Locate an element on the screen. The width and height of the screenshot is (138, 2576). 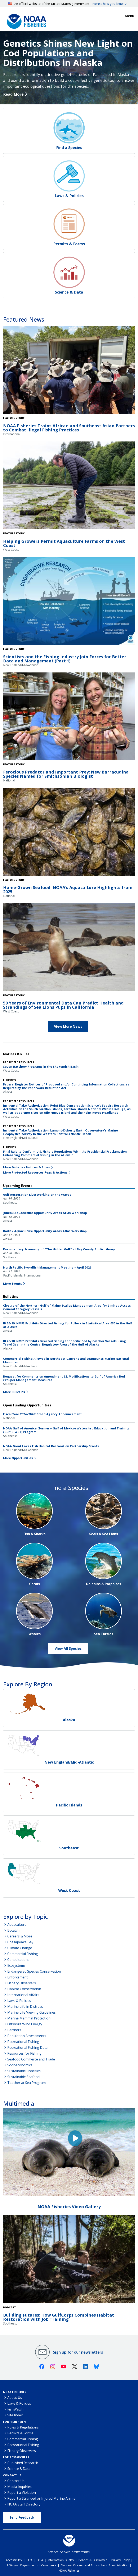
Department of Commerce is located at coordinates (38, 2565).